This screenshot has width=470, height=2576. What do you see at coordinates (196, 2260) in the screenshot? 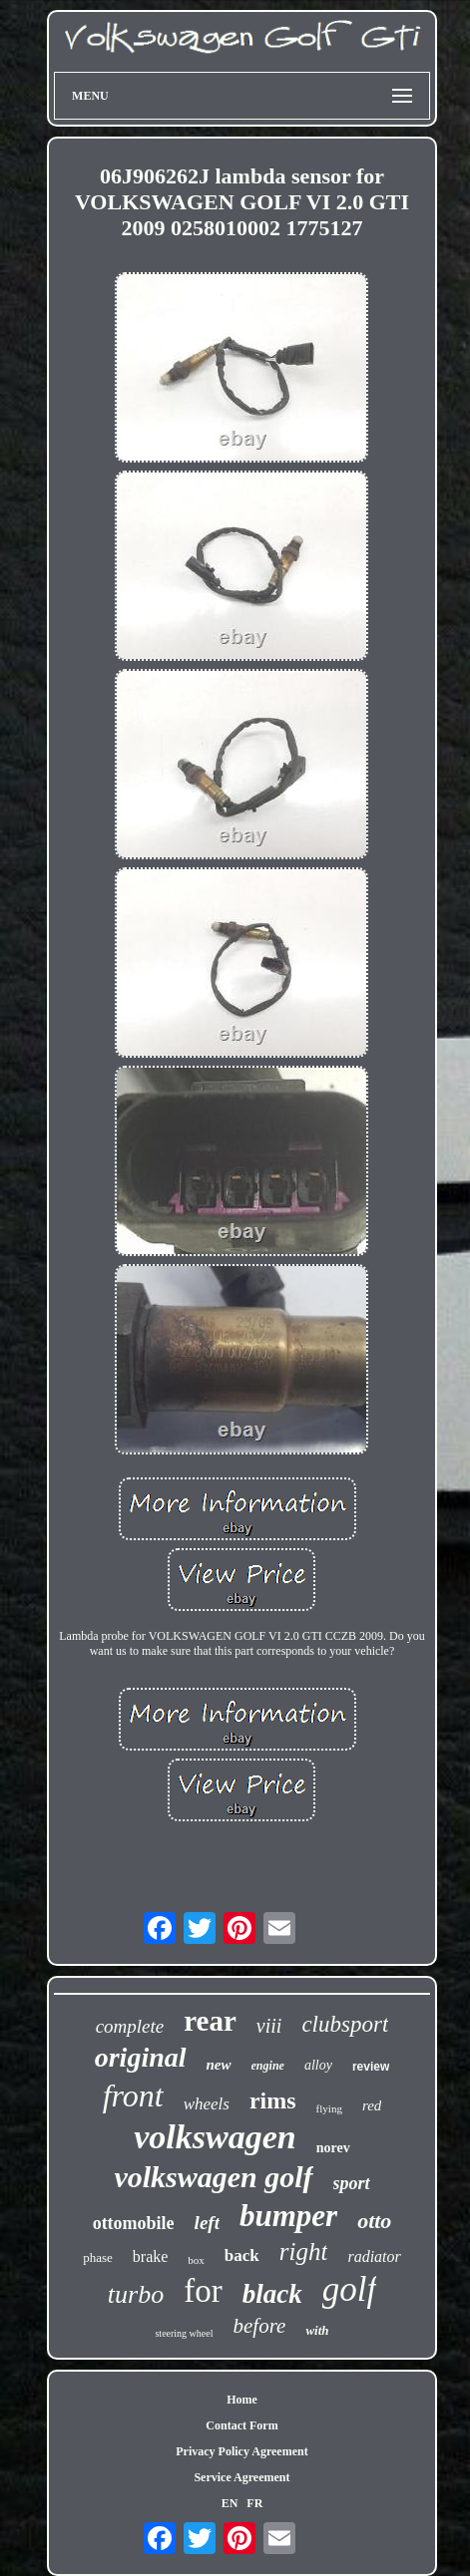
I see `box` at bounding box center [196, 2260].